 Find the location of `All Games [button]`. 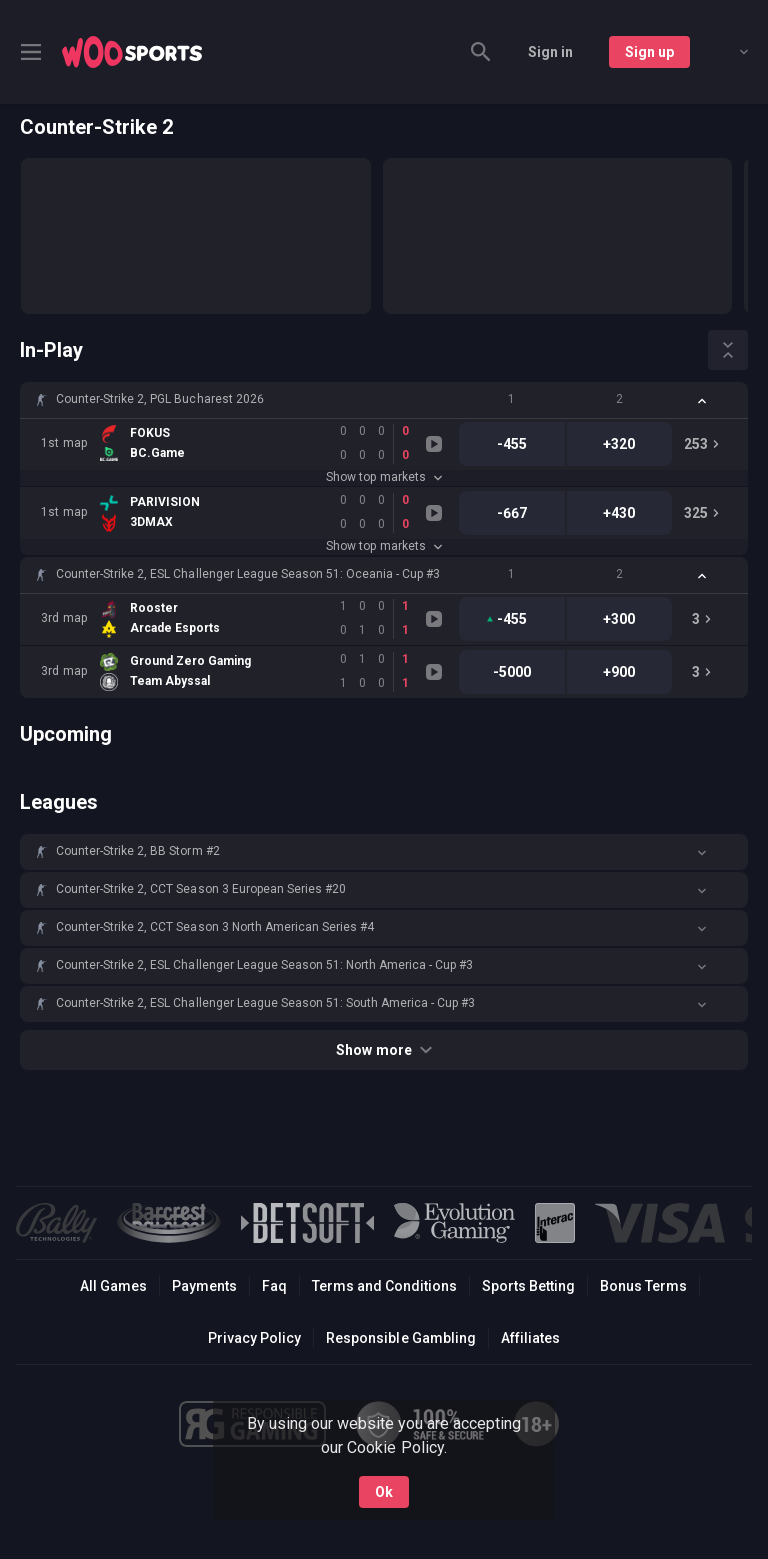

All Games [button] is located at coordinates (113, 1286).